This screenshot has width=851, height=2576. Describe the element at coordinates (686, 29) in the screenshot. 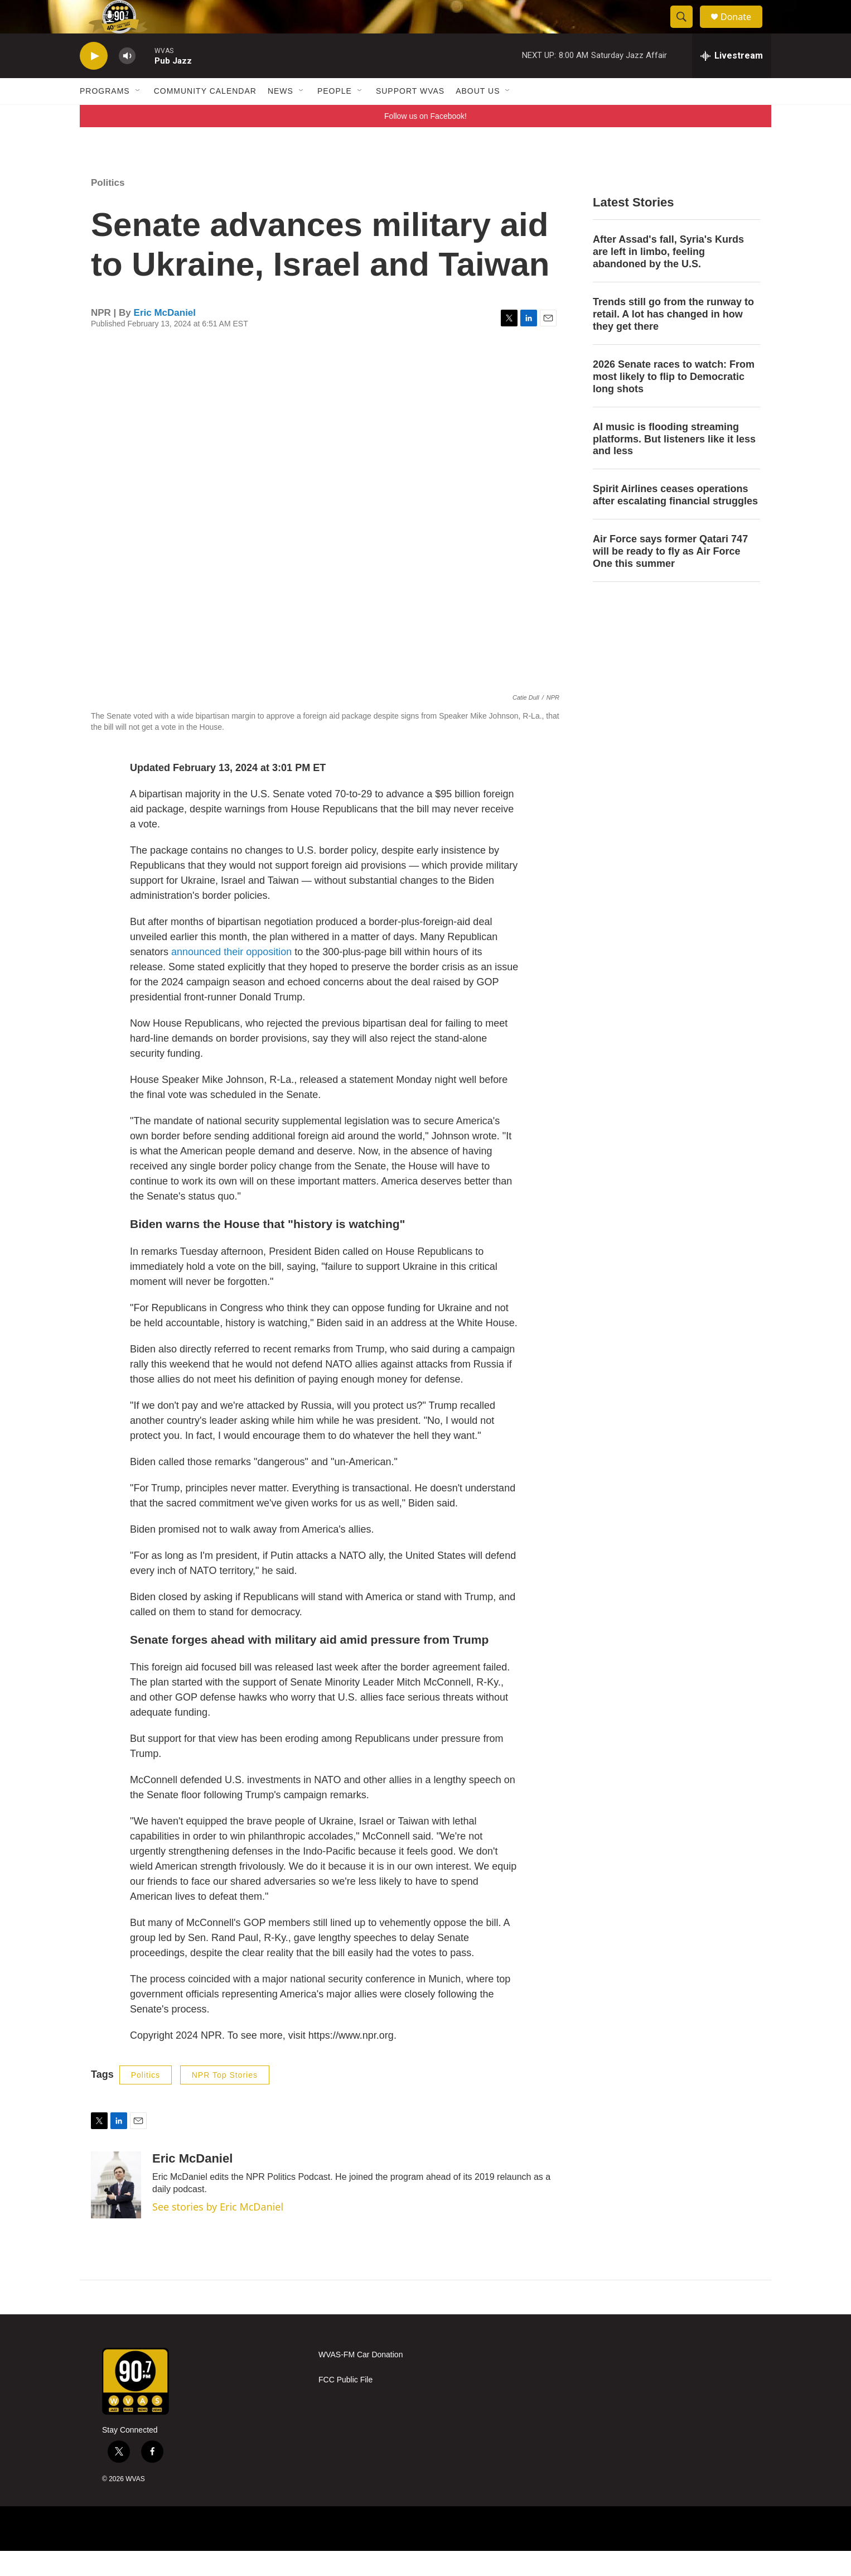

I see `[header-search-icon]` at that location.